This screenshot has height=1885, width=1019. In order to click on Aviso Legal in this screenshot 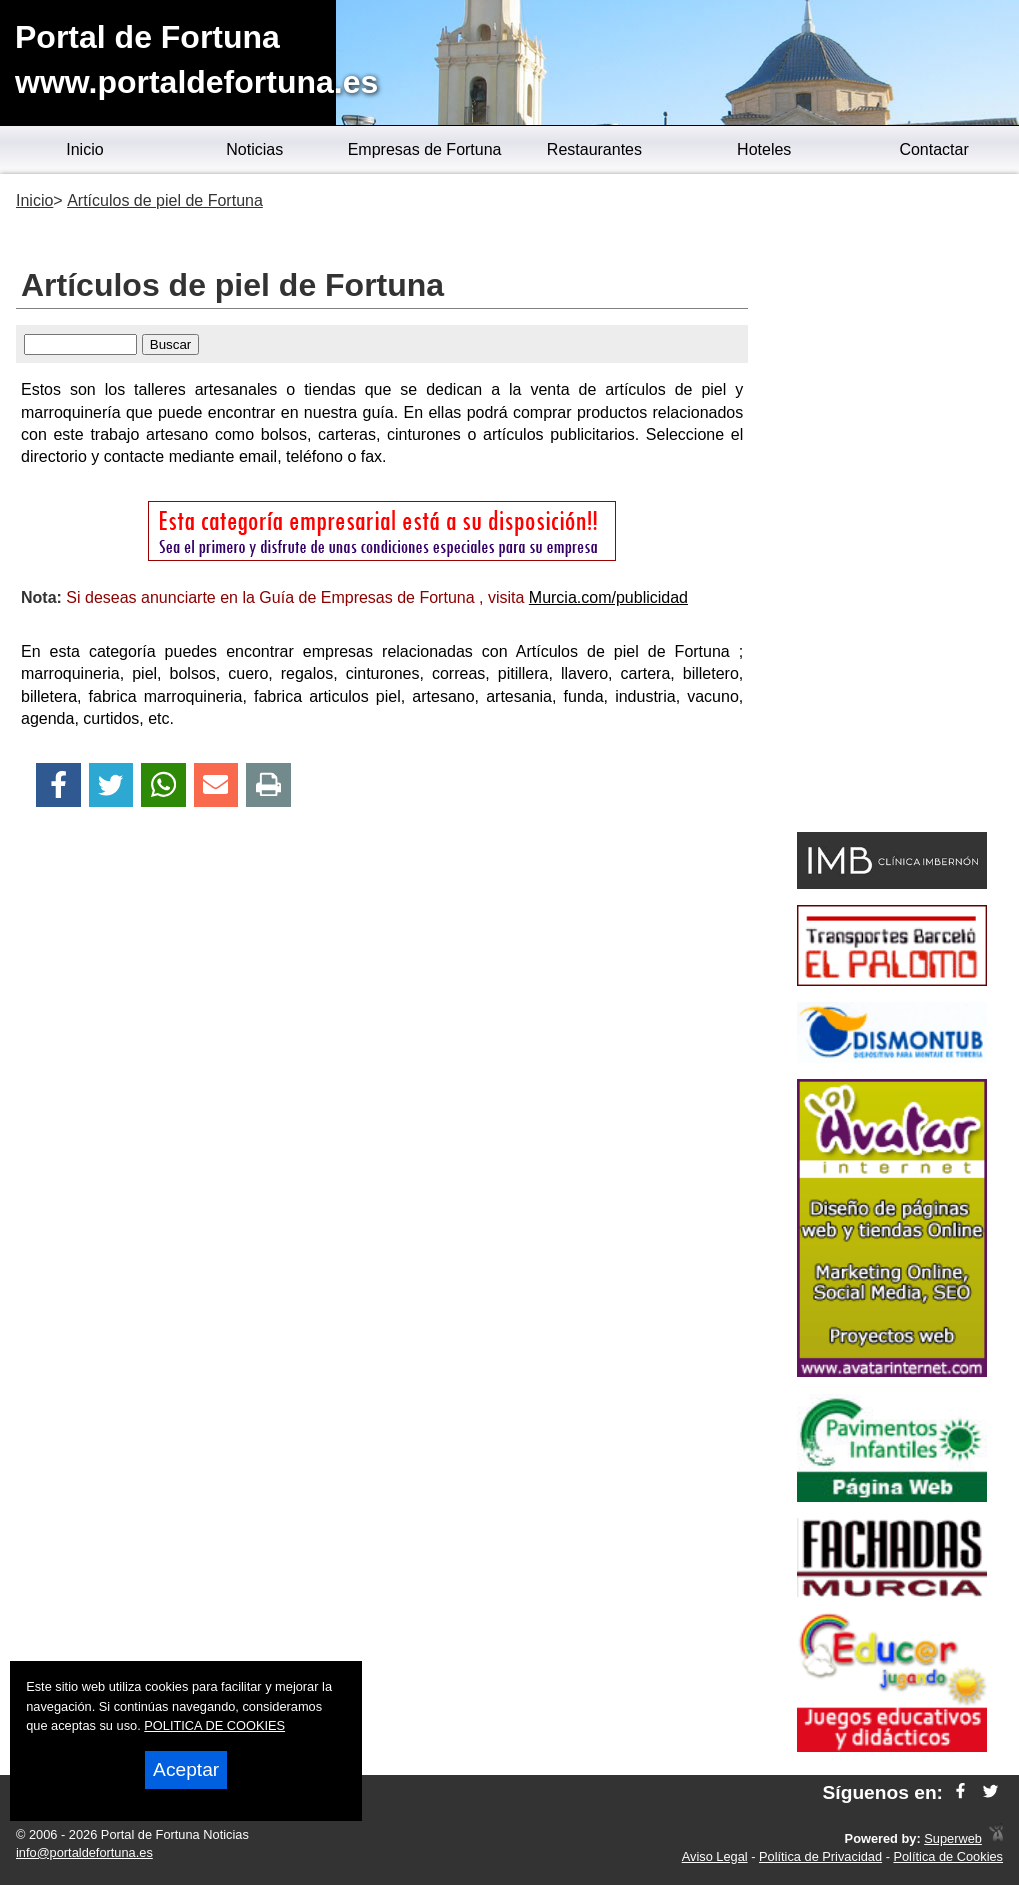, I will do `click(715, 1856)`.